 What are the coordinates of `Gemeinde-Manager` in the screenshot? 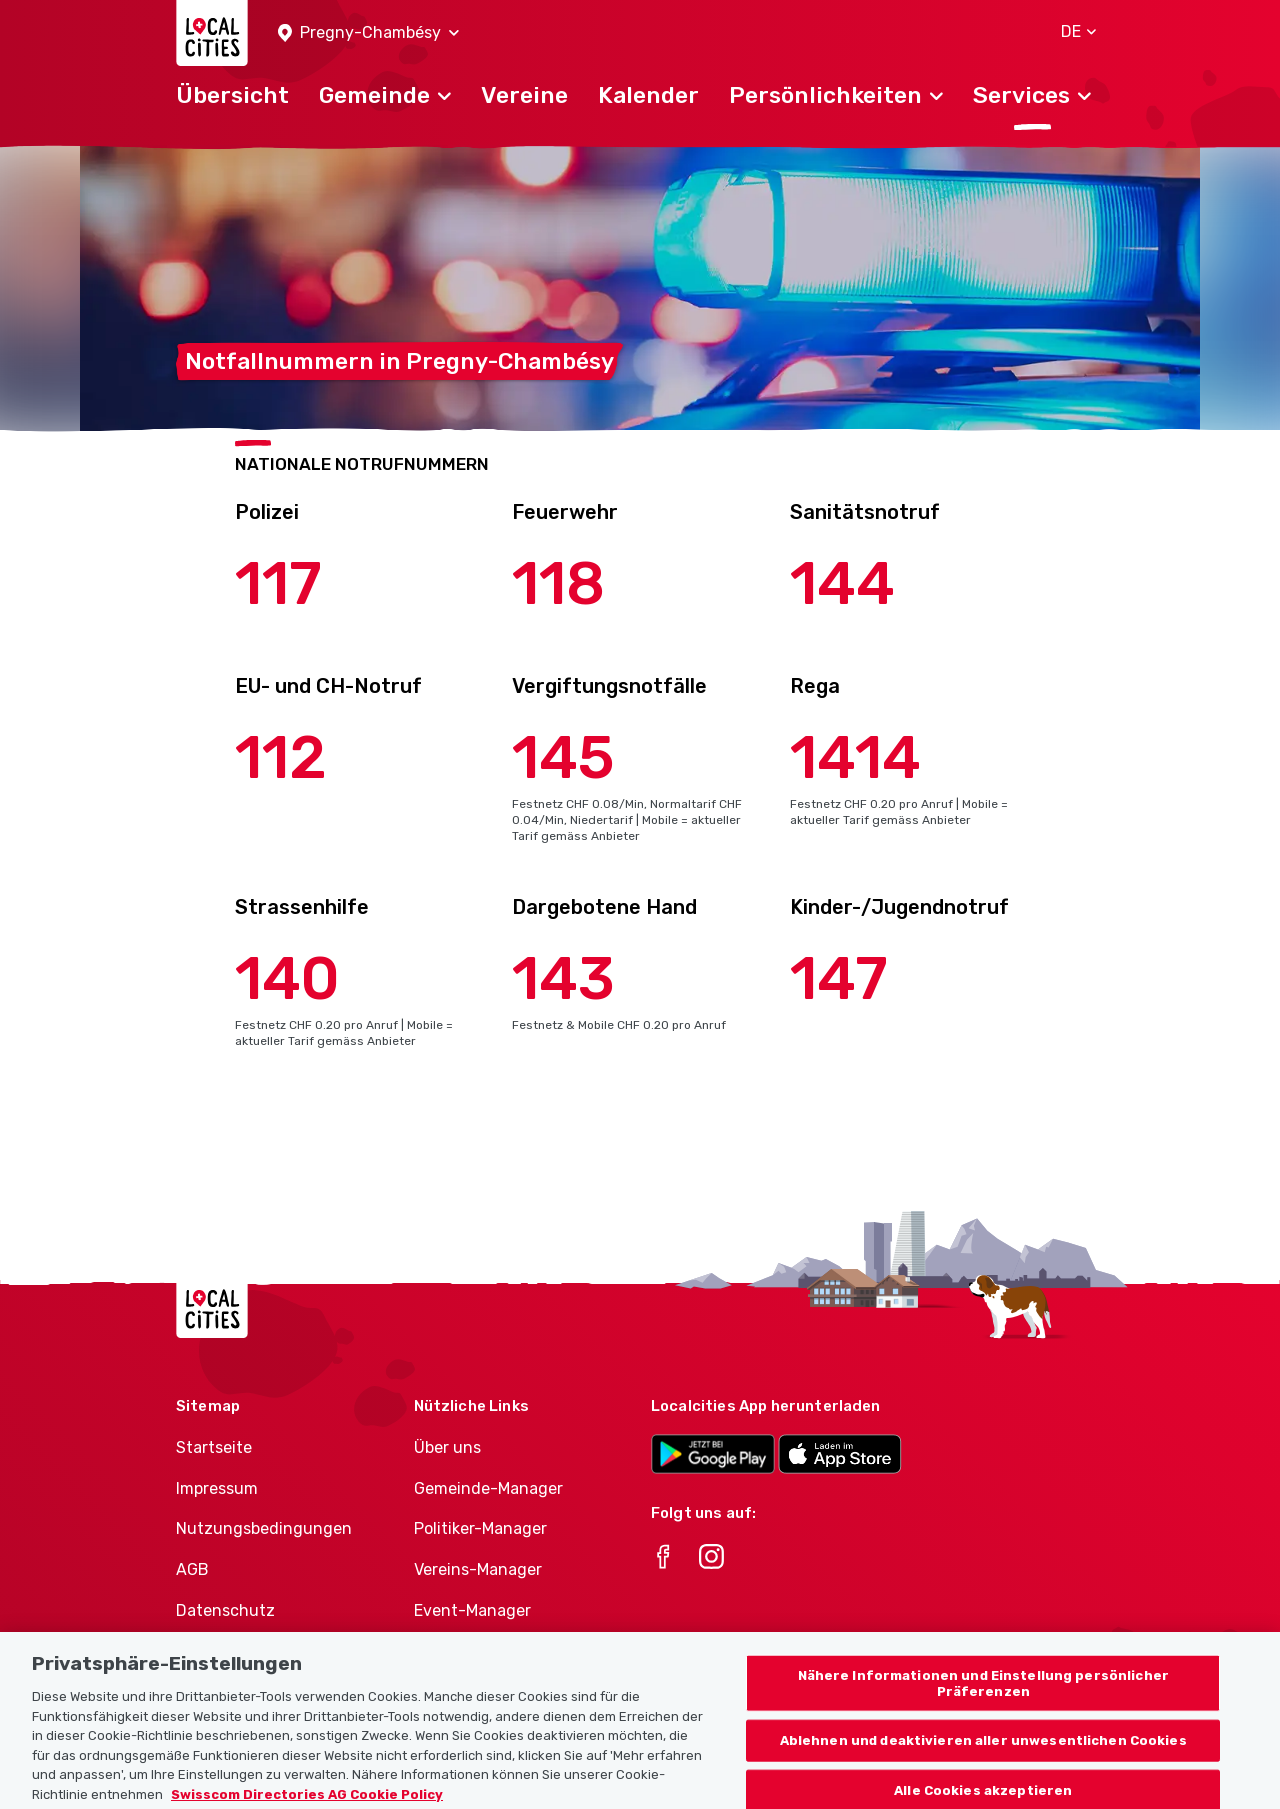 It's located at (488, 1488).